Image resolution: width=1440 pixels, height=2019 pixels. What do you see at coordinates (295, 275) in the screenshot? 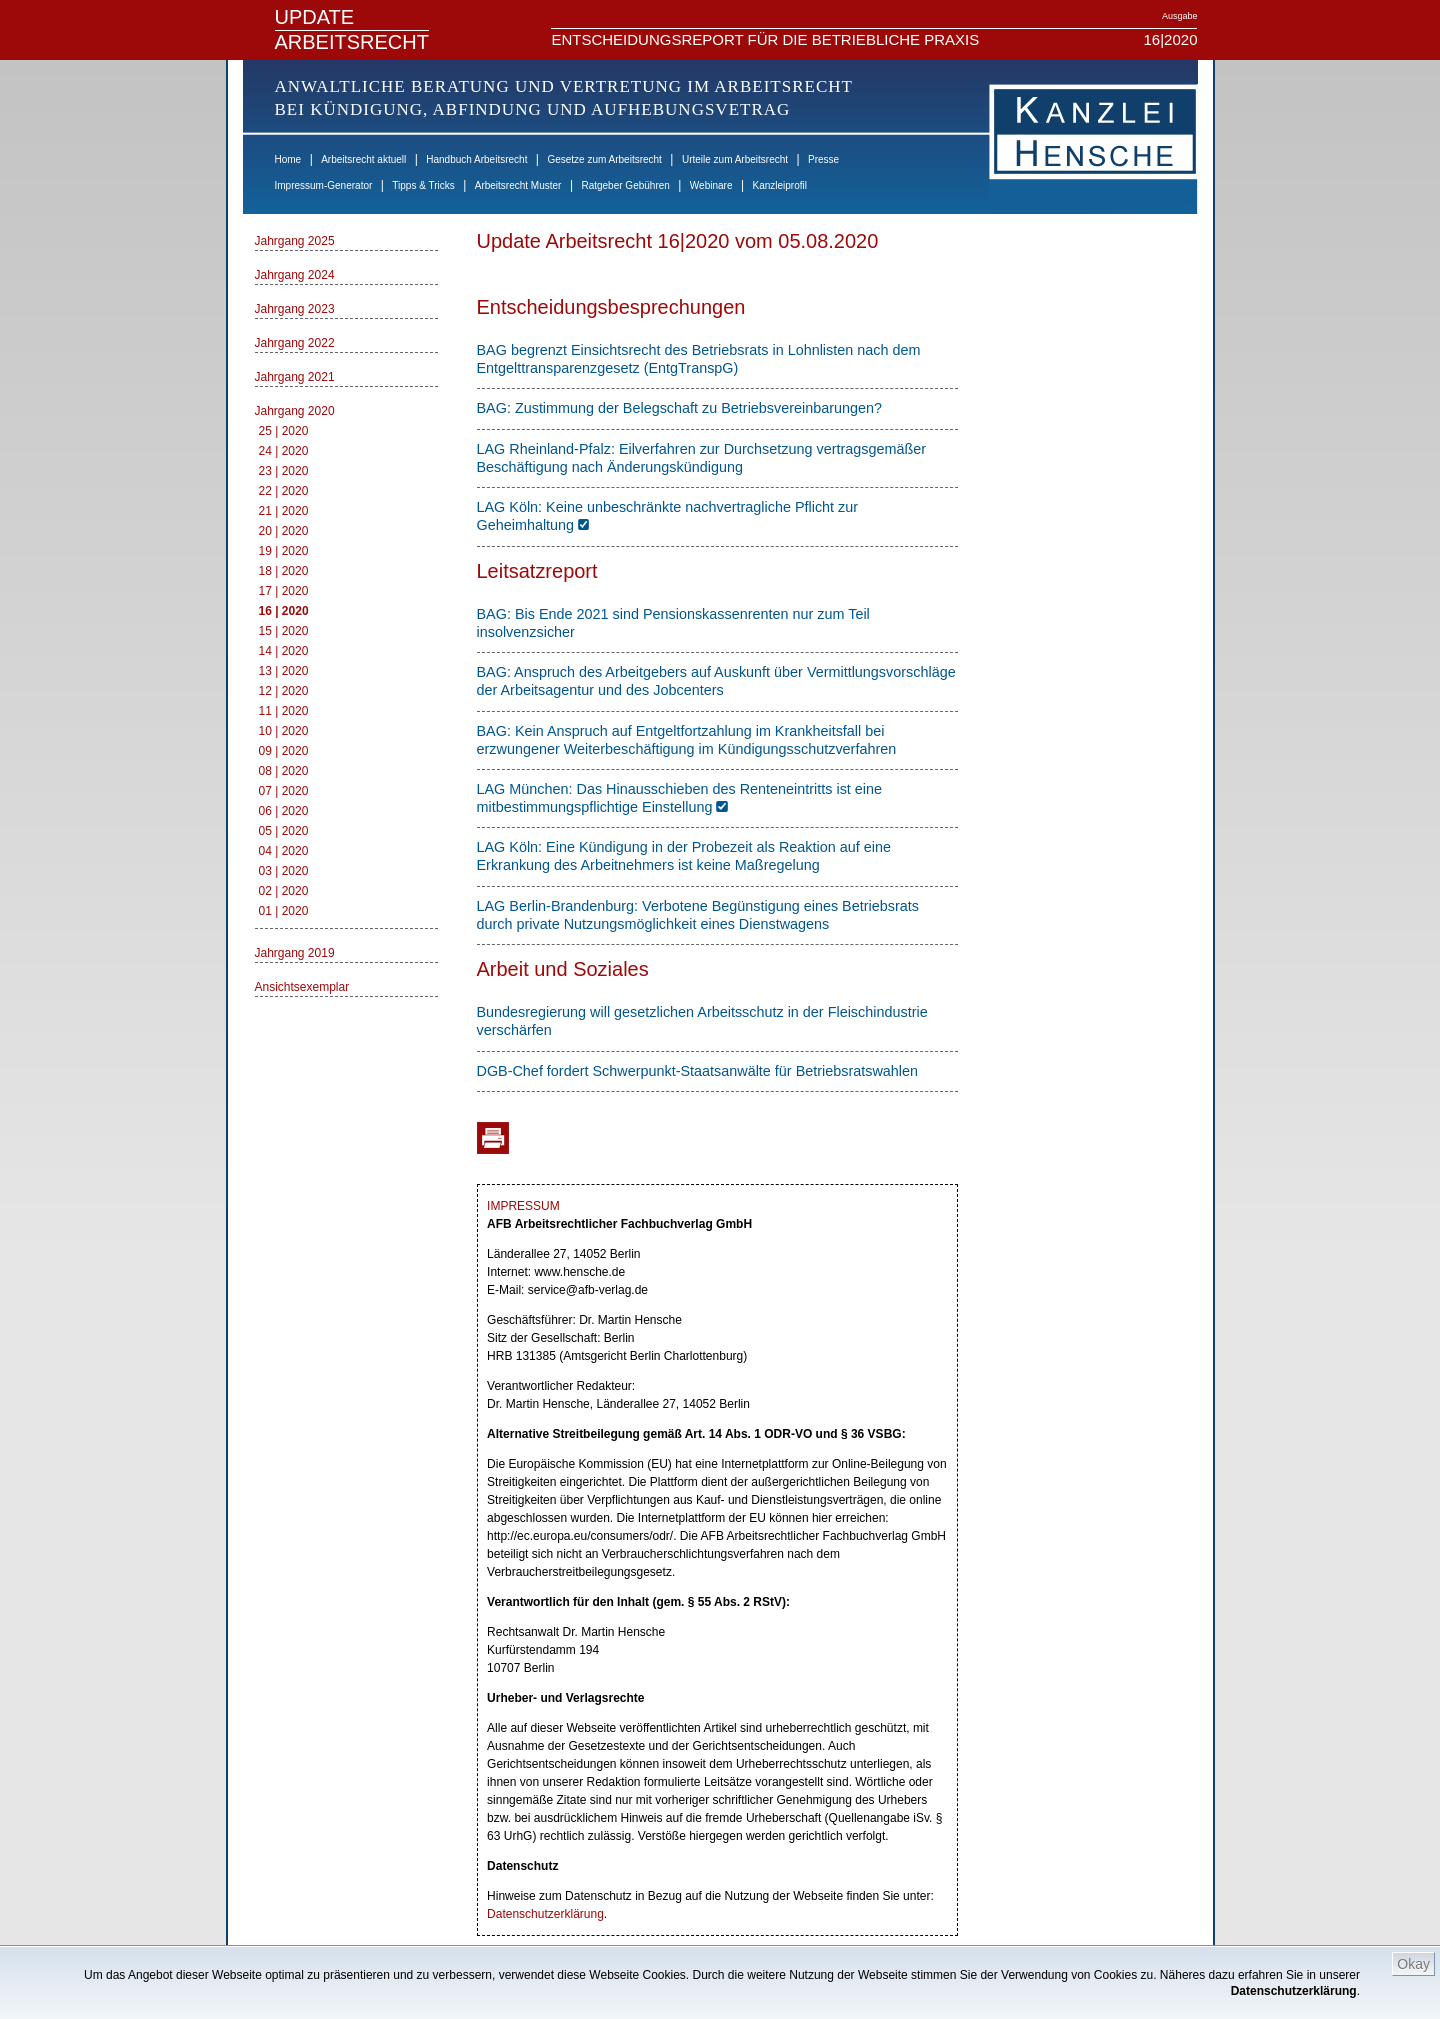
I see `Jahrgang 2024` at bounding box center [295, 275].